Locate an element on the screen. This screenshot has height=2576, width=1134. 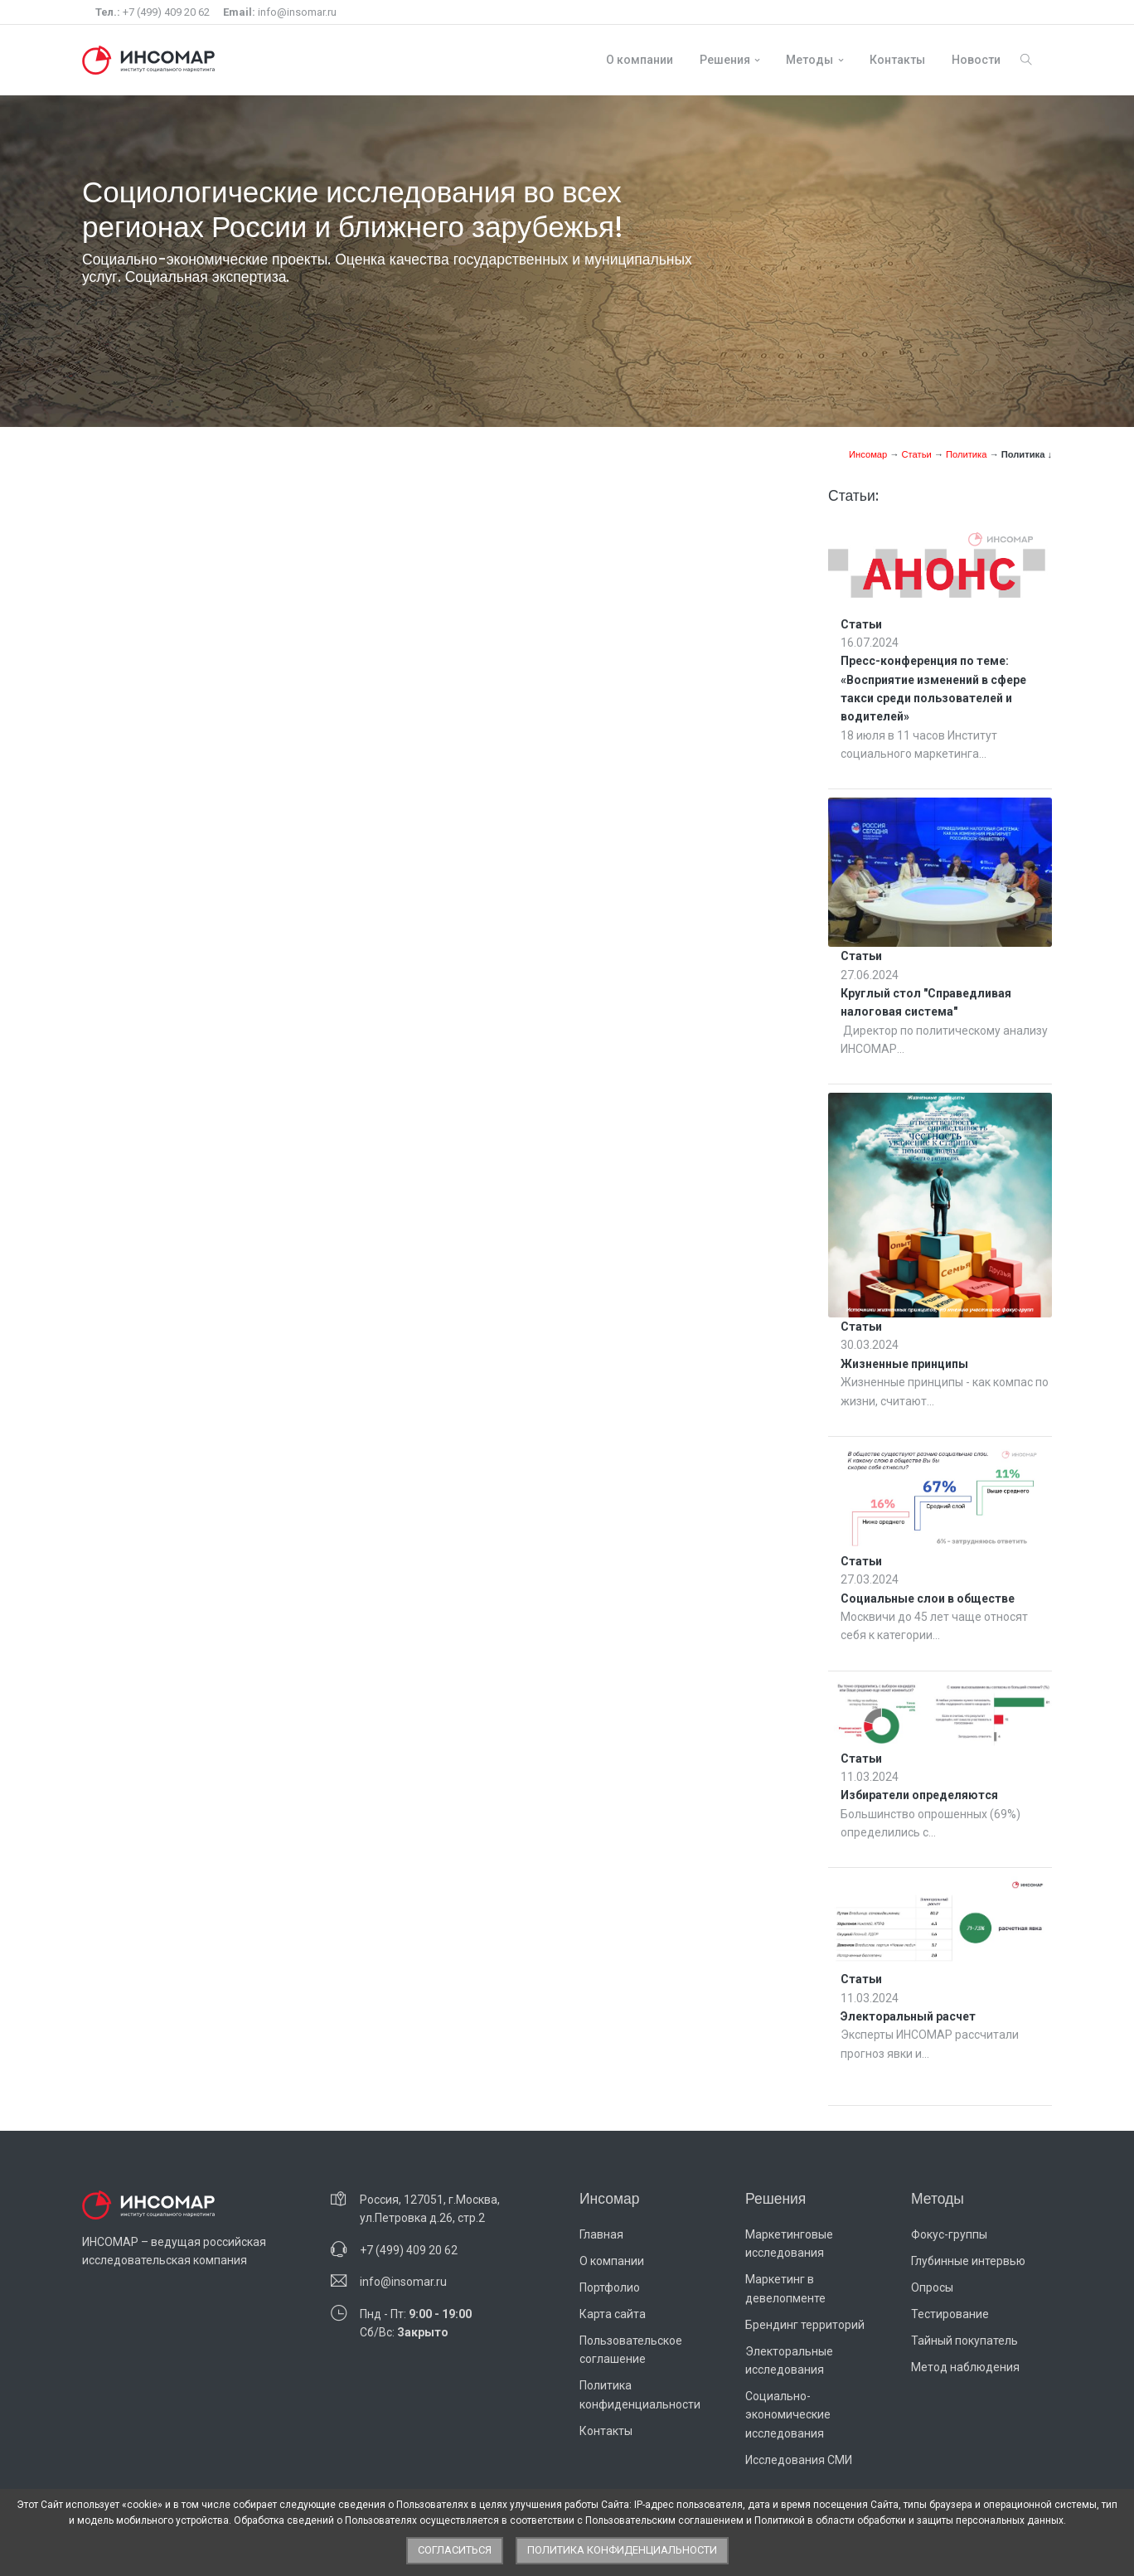
Фокус-группы is located at coordinates (949, 2234).